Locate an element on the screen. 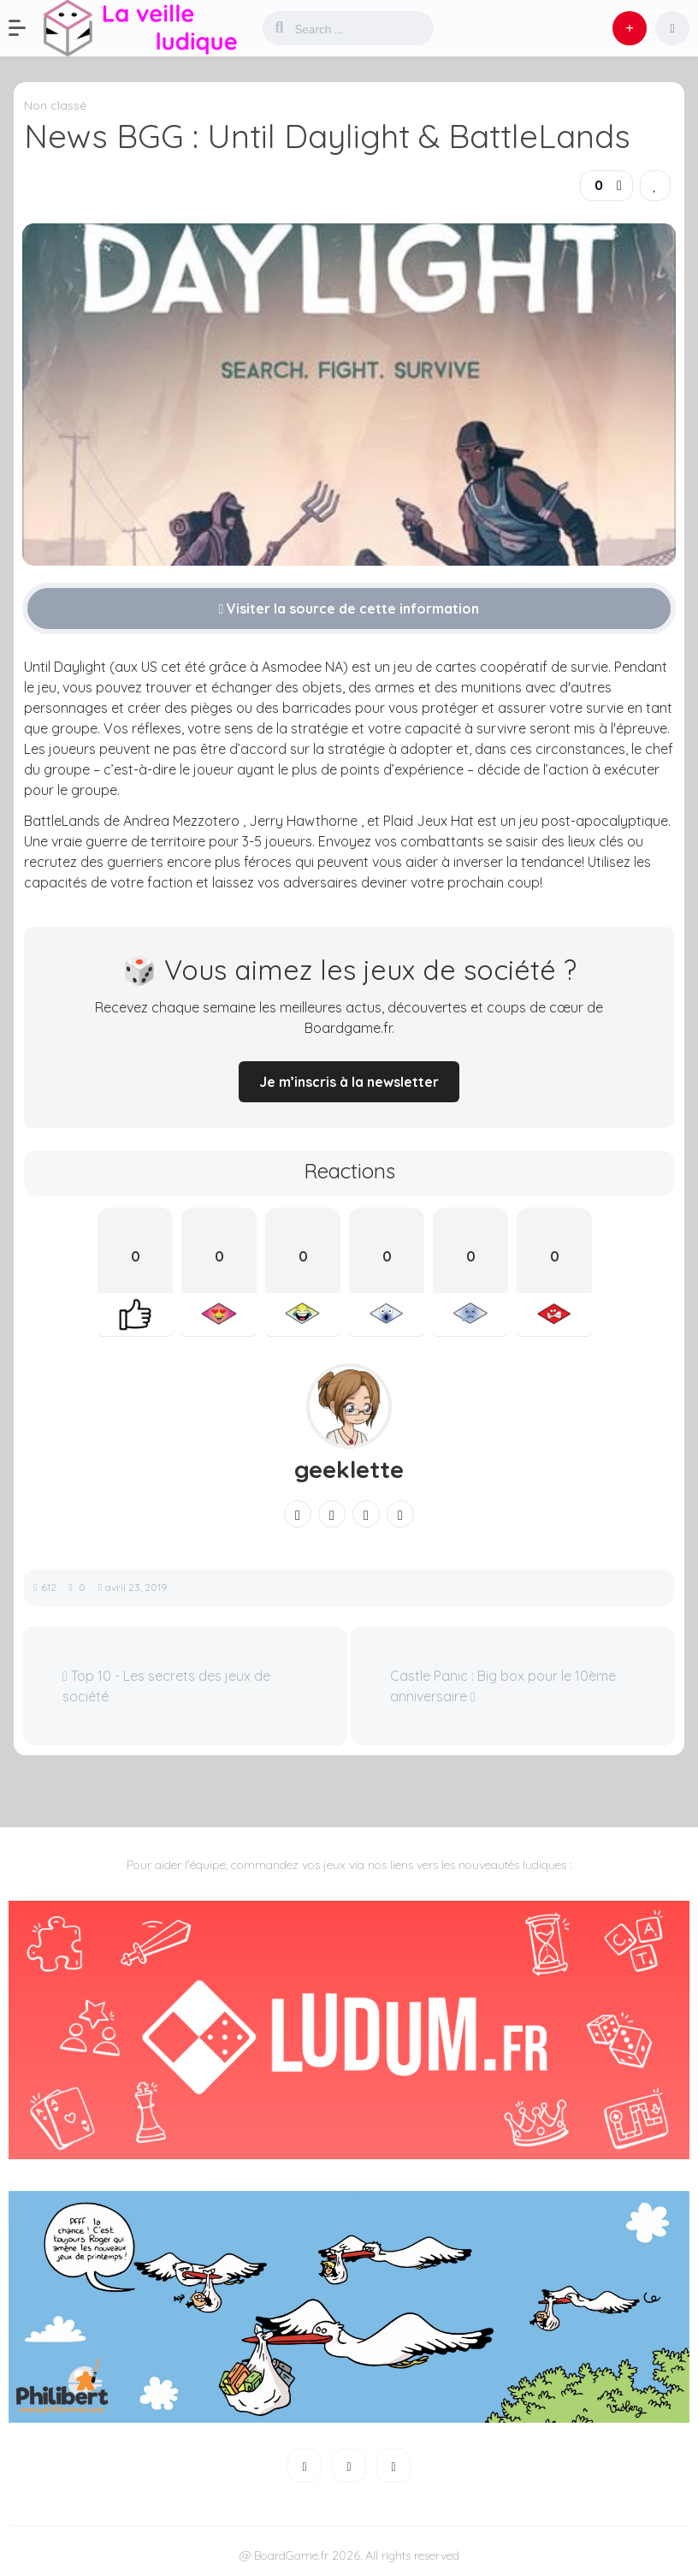  geeklette is located at coordinates (349, 1469).